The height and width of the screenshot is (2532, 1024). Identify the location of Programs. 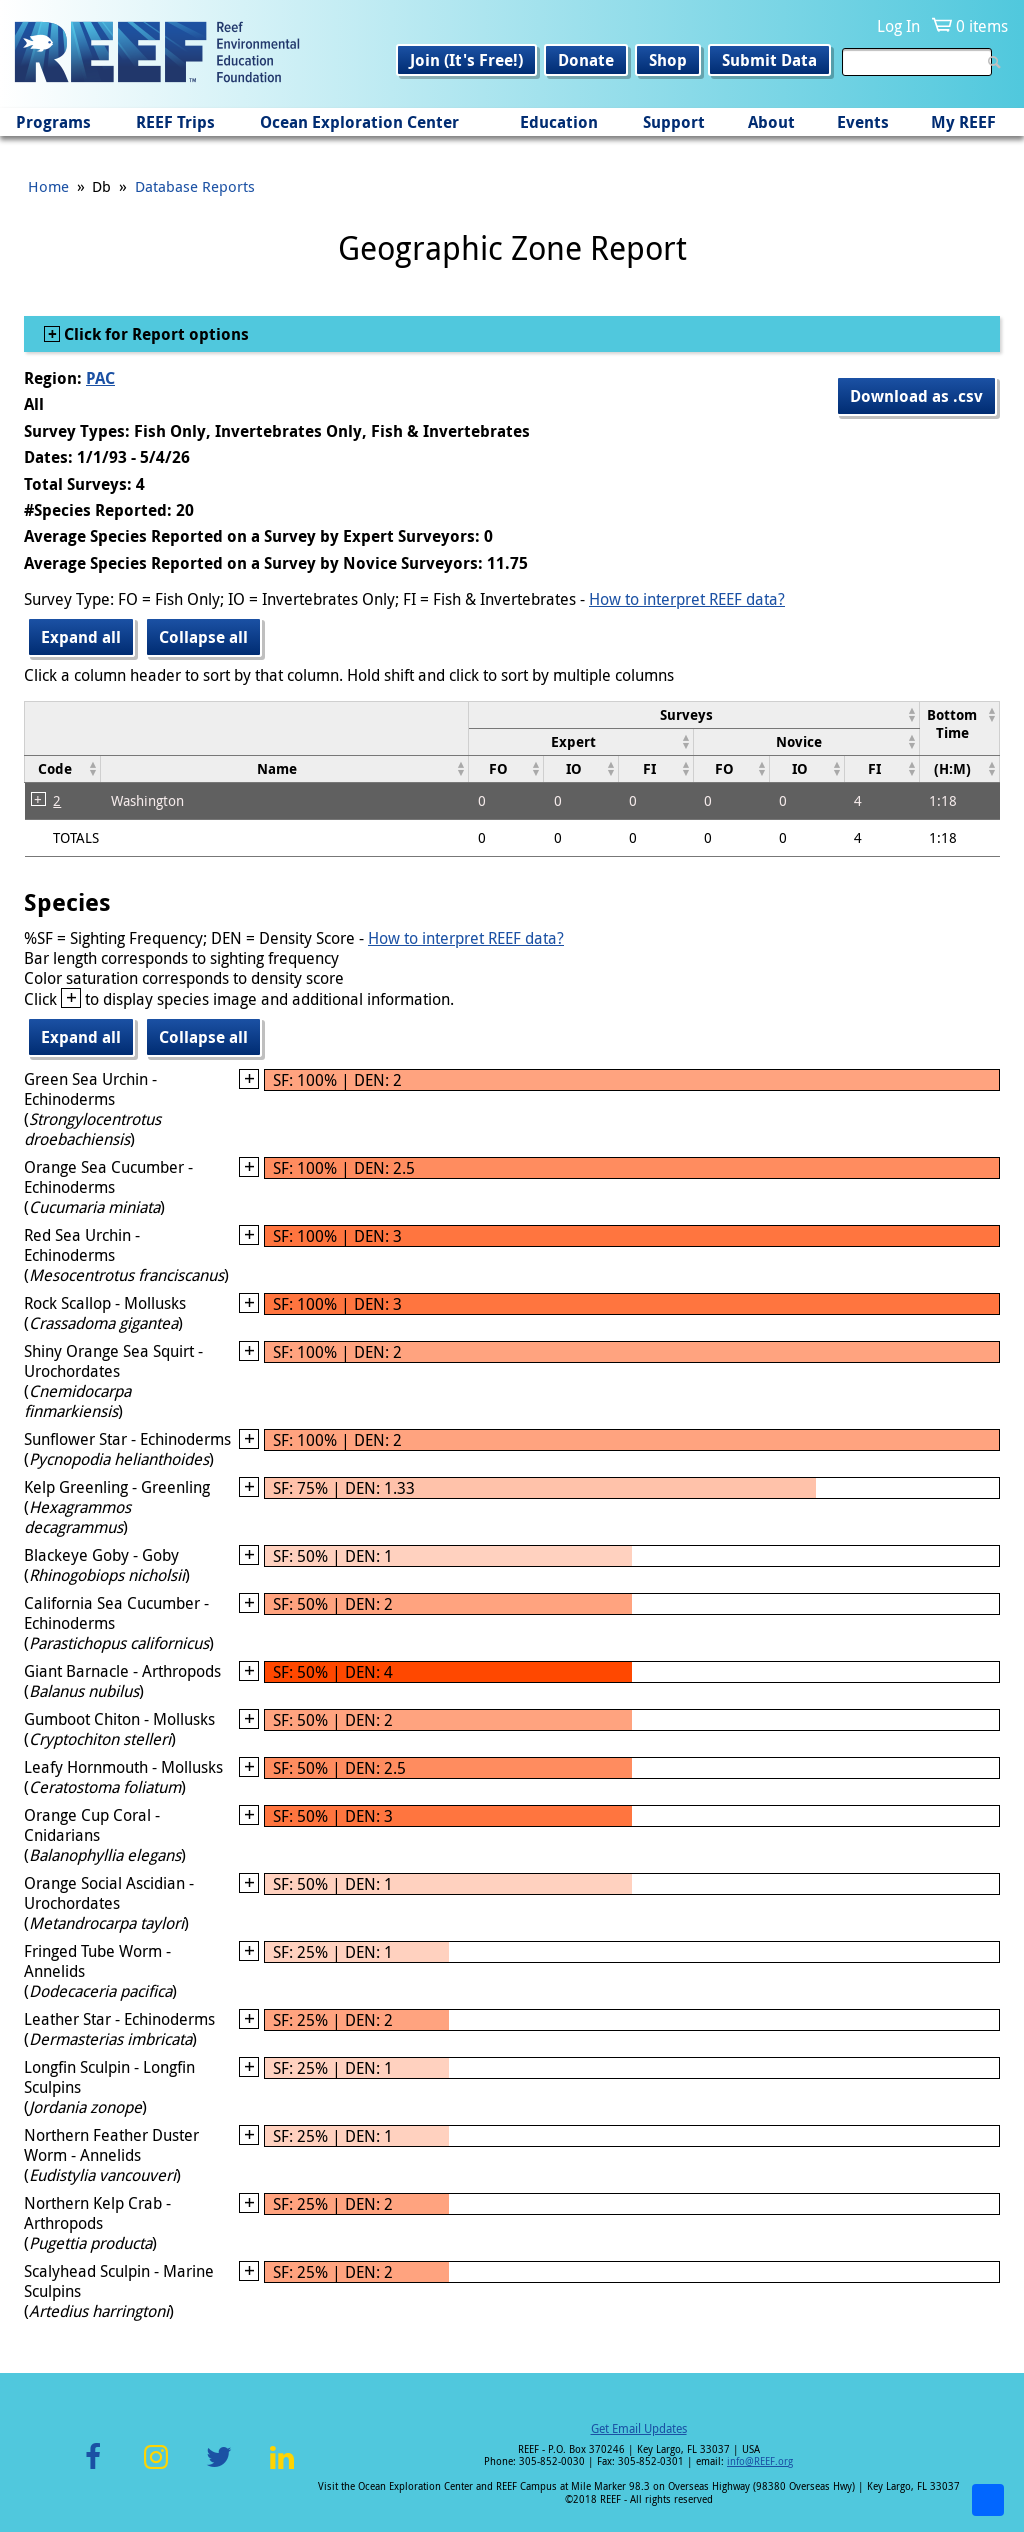
(53, 122).